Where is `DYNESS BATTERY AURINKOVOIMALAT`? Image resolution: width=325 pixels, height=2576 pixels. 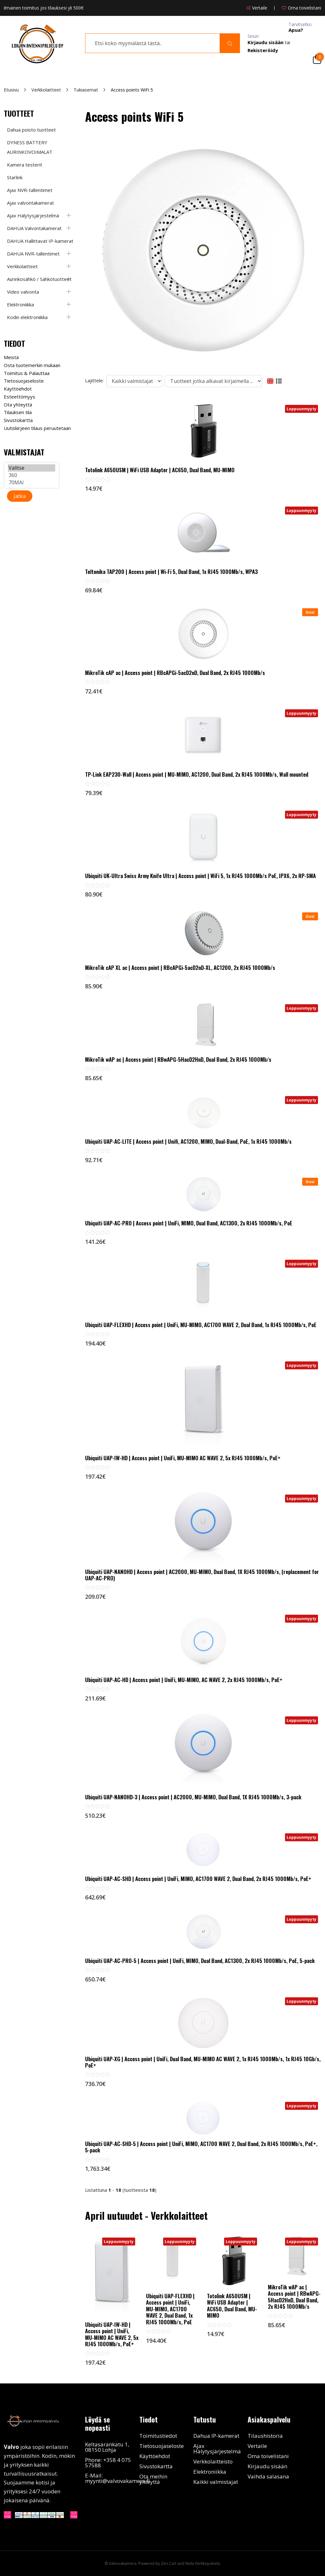
DYNESS BATTERY AURINKOVOIMALAT is located at coordinates (29, 147).